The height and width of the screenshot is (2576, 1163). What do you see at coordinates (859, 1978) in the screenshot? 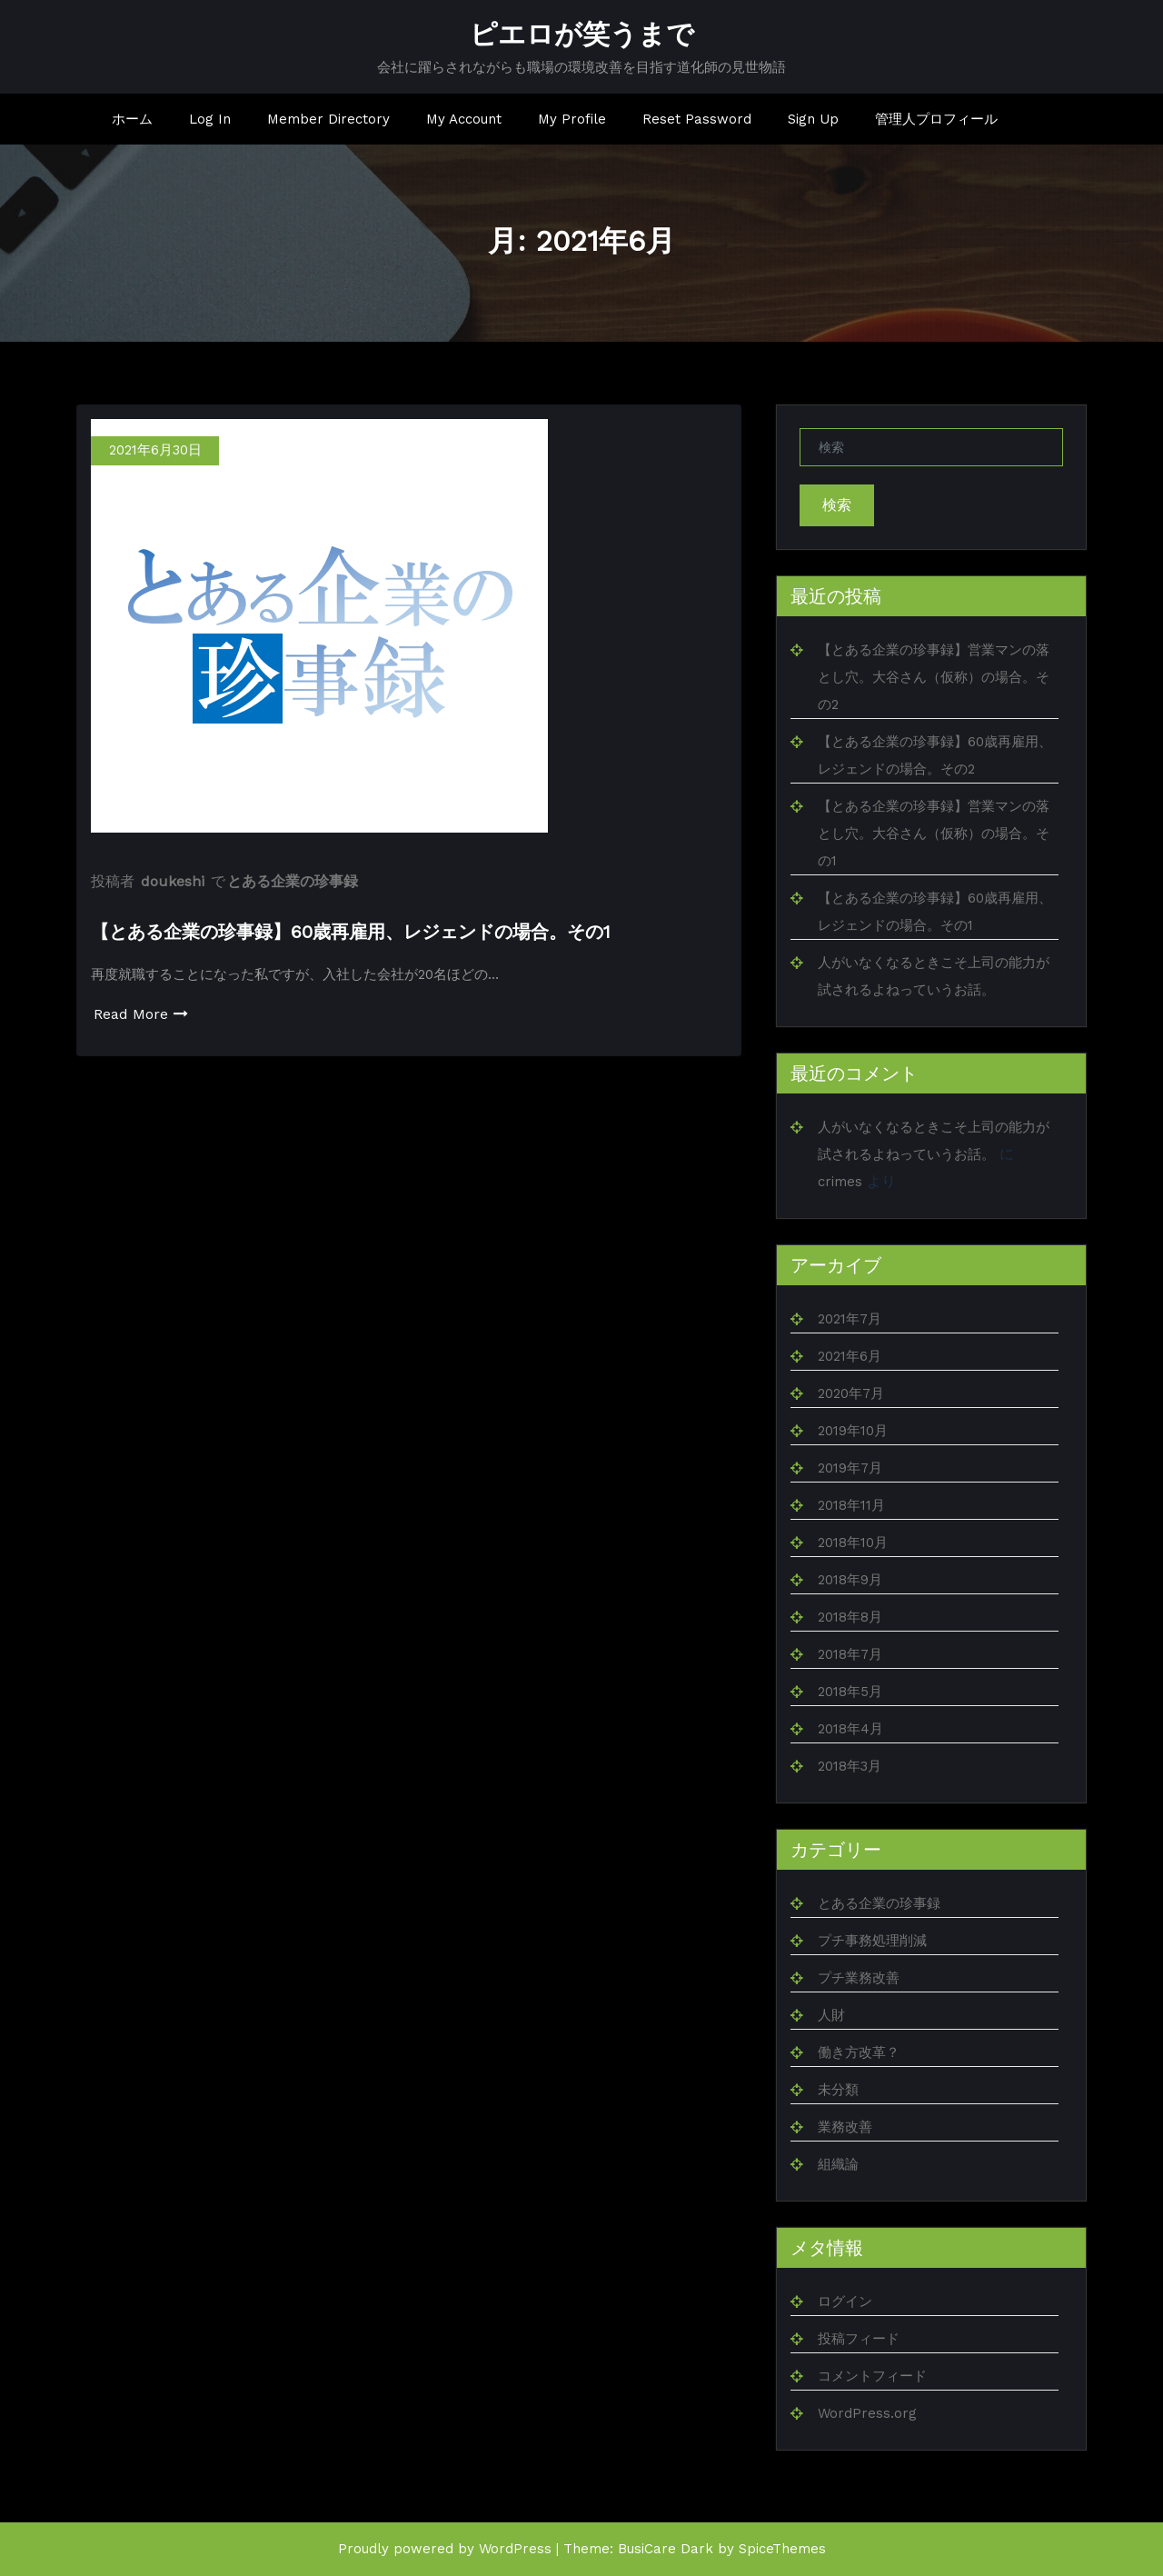
I see `プチ業務改善` at bounding box center [859, 1978].